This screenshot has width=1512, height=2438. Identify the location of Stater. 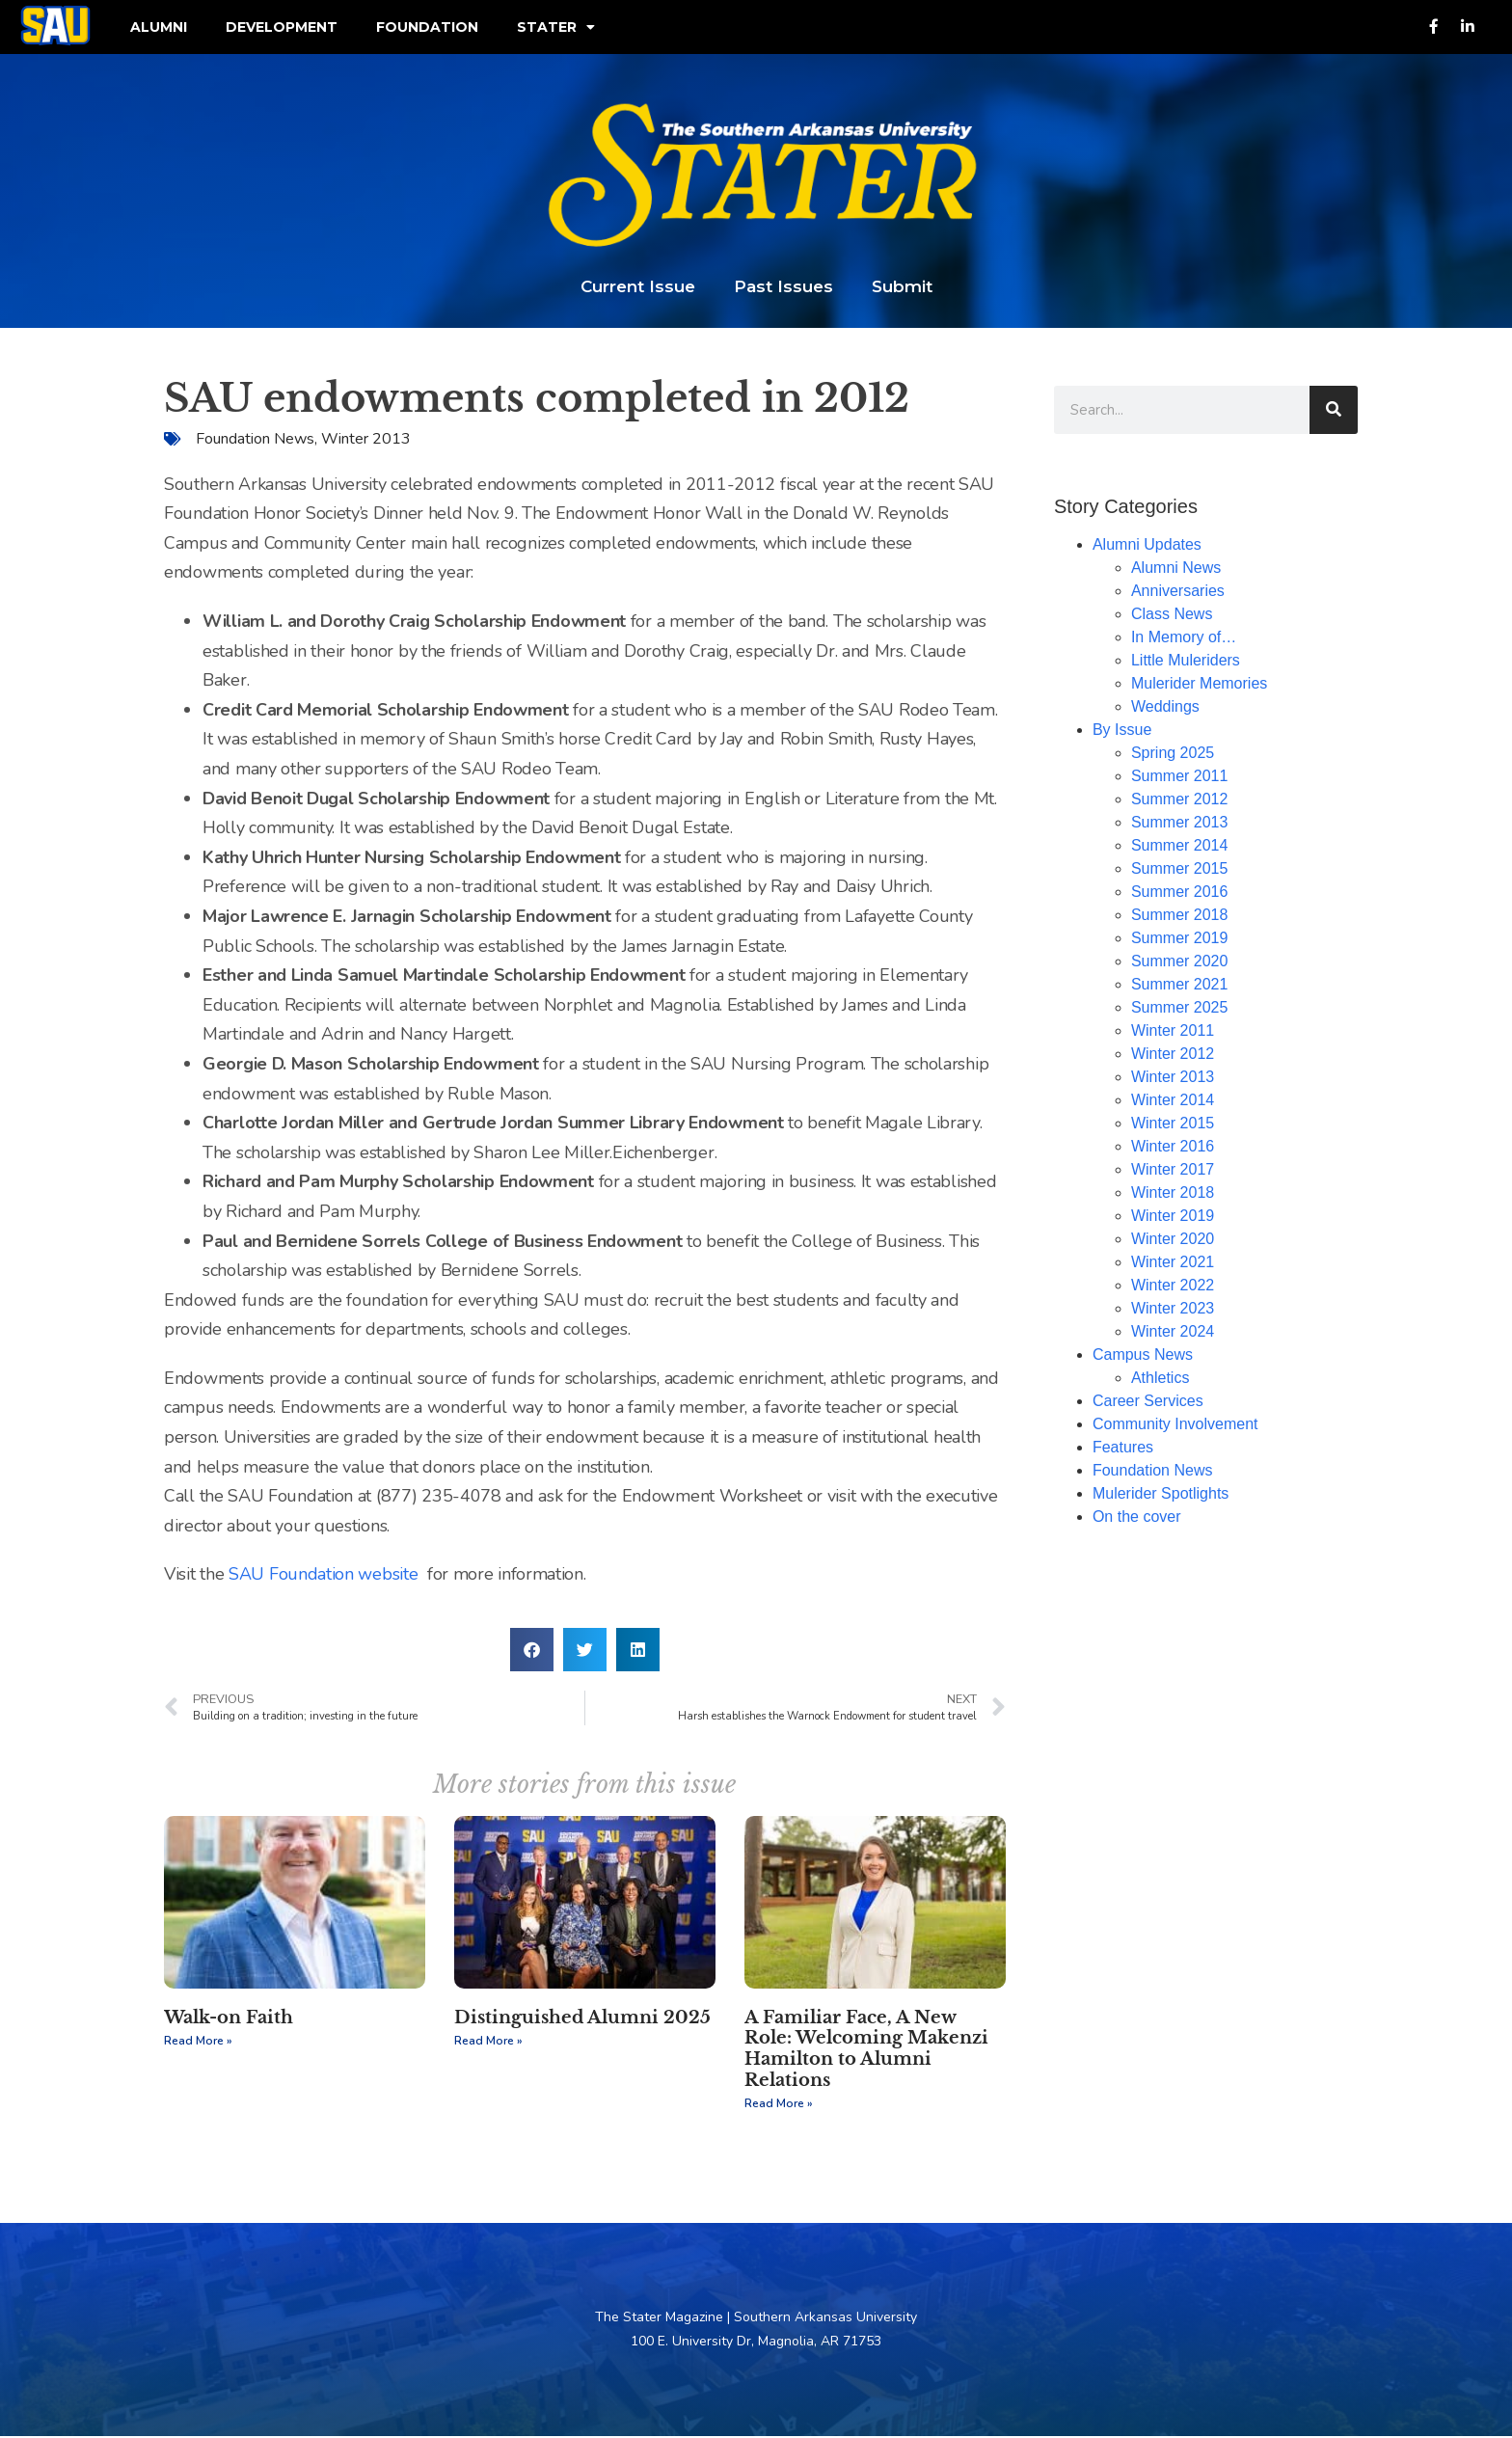
(556, 28).